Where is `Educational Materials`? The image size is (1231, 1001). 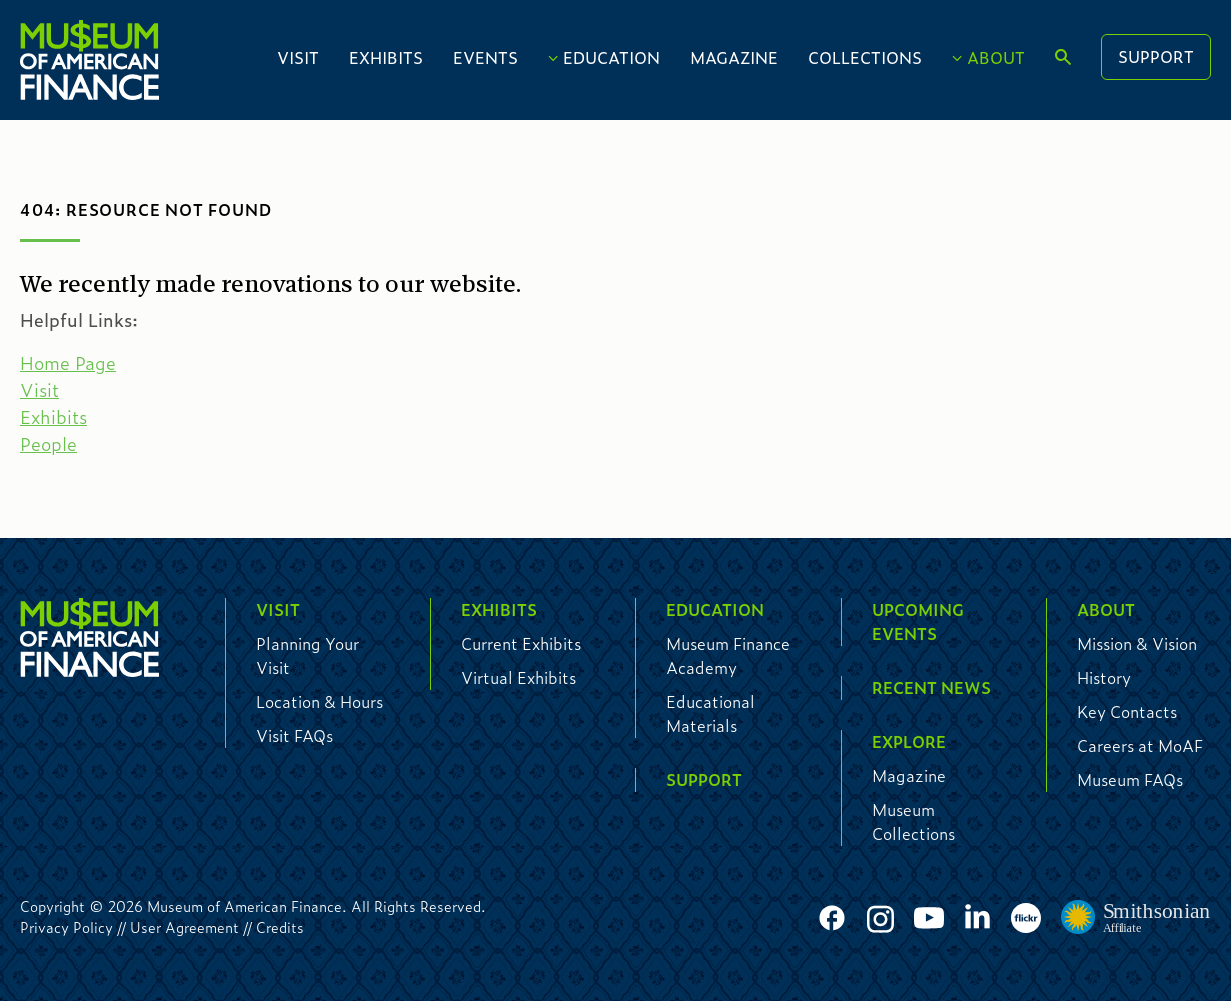 Educational Materials is located at coordinates (710, 713).